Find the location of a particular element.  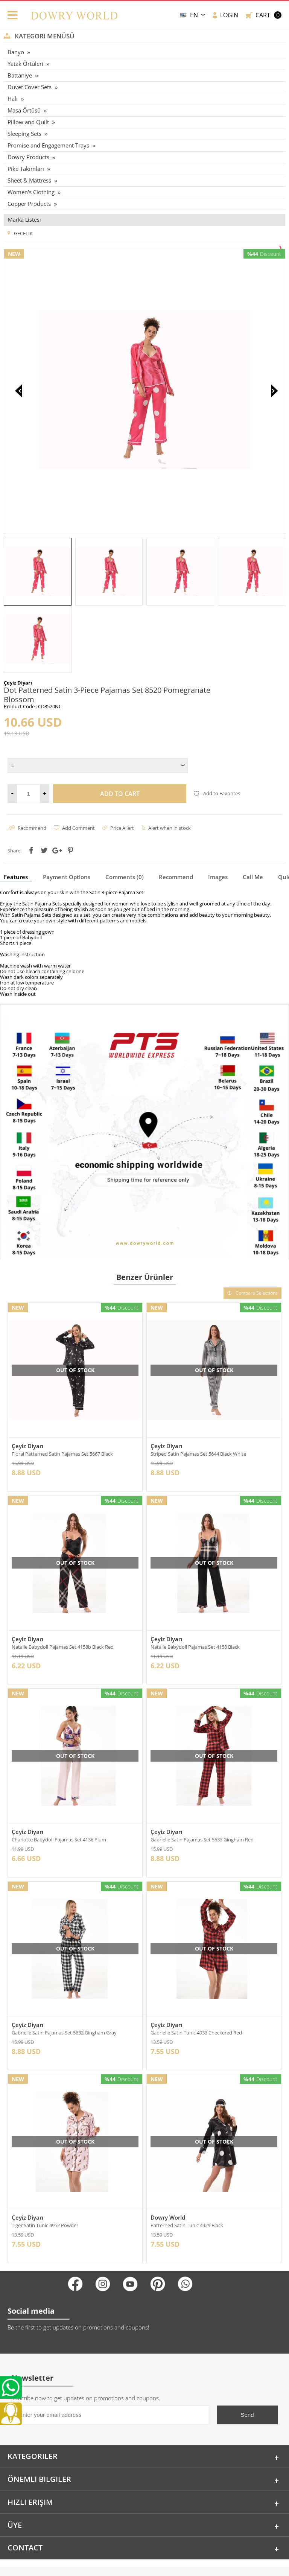

Compare Selections is located at coordinates (252, 1225).